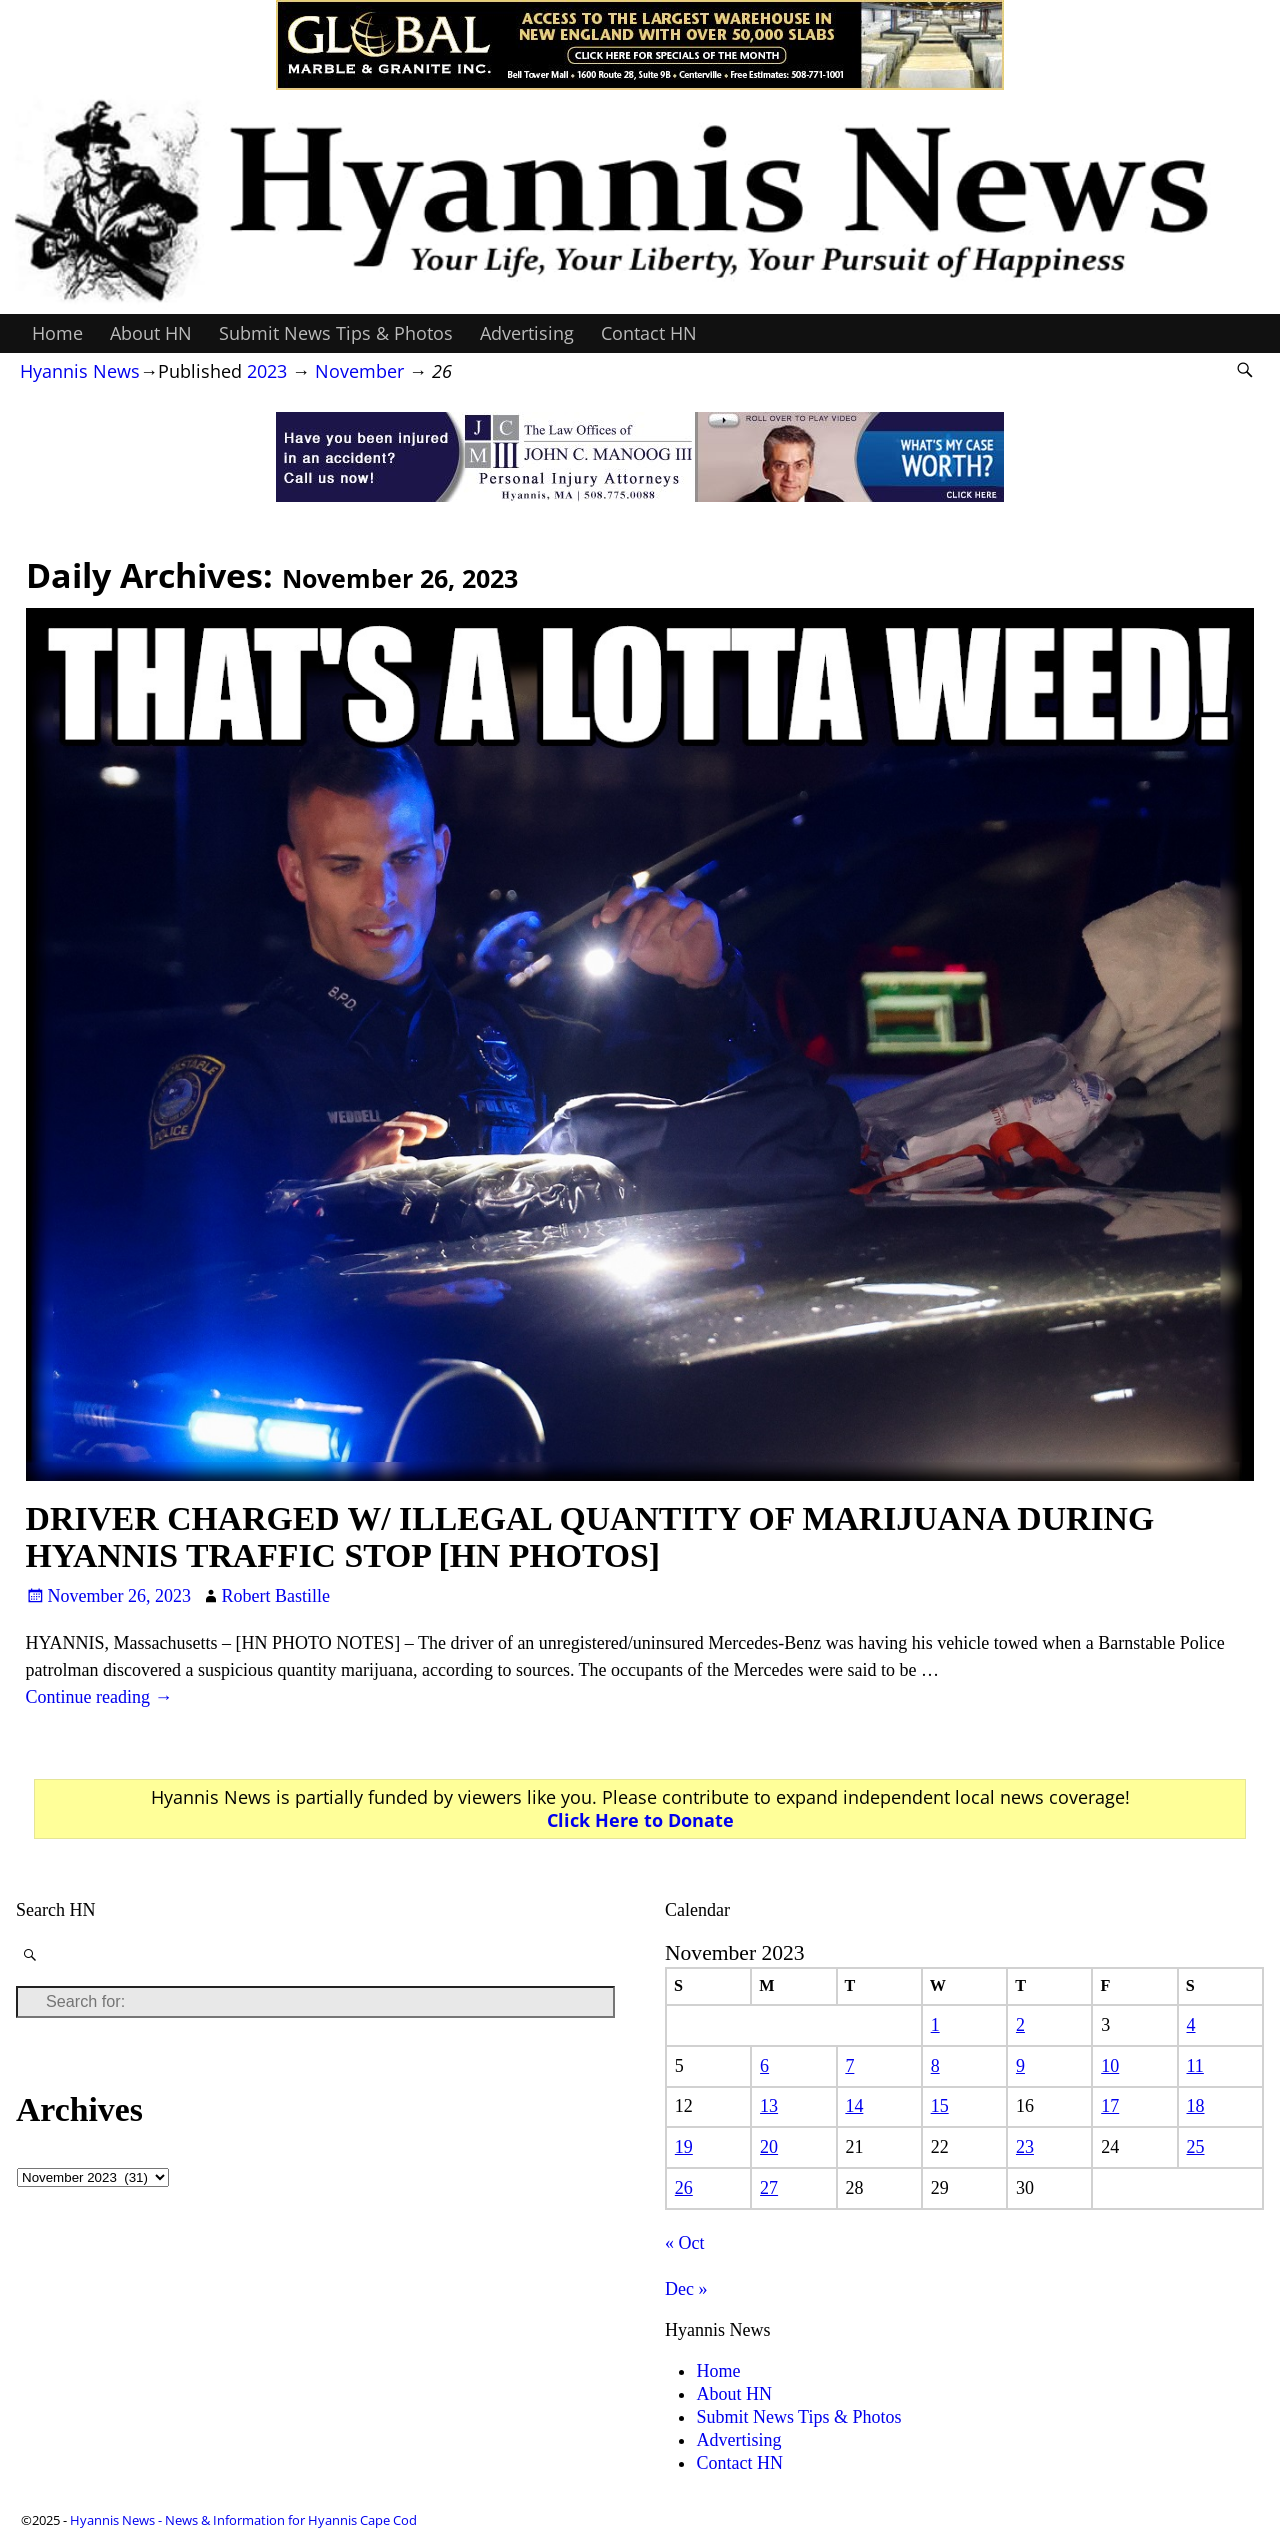 The height and width of the screenshot is (2538, 1280). Describe the element at coordinates (686, 2289) in the screenshot. I see `Dec »` at that location.